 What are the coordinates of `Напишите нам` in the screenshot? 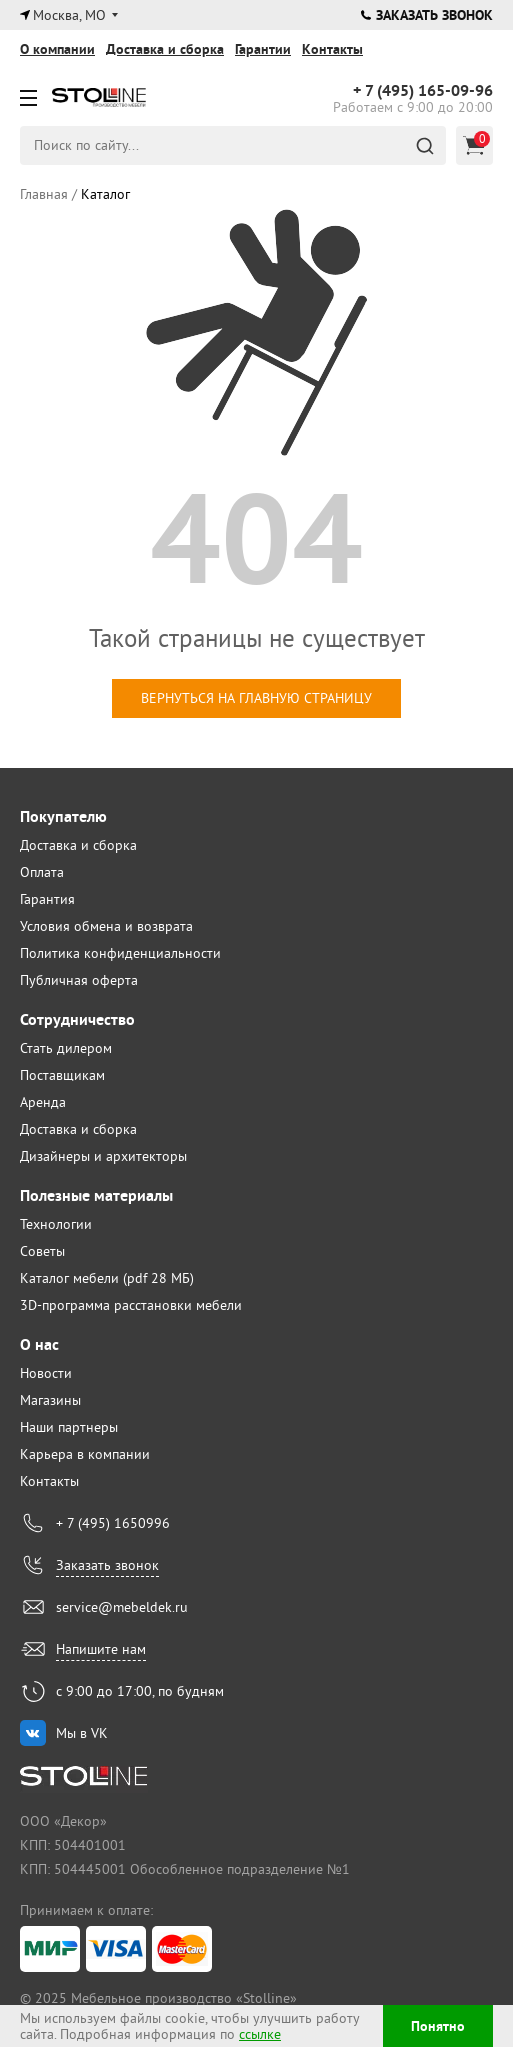 It's located at (101, 1649).